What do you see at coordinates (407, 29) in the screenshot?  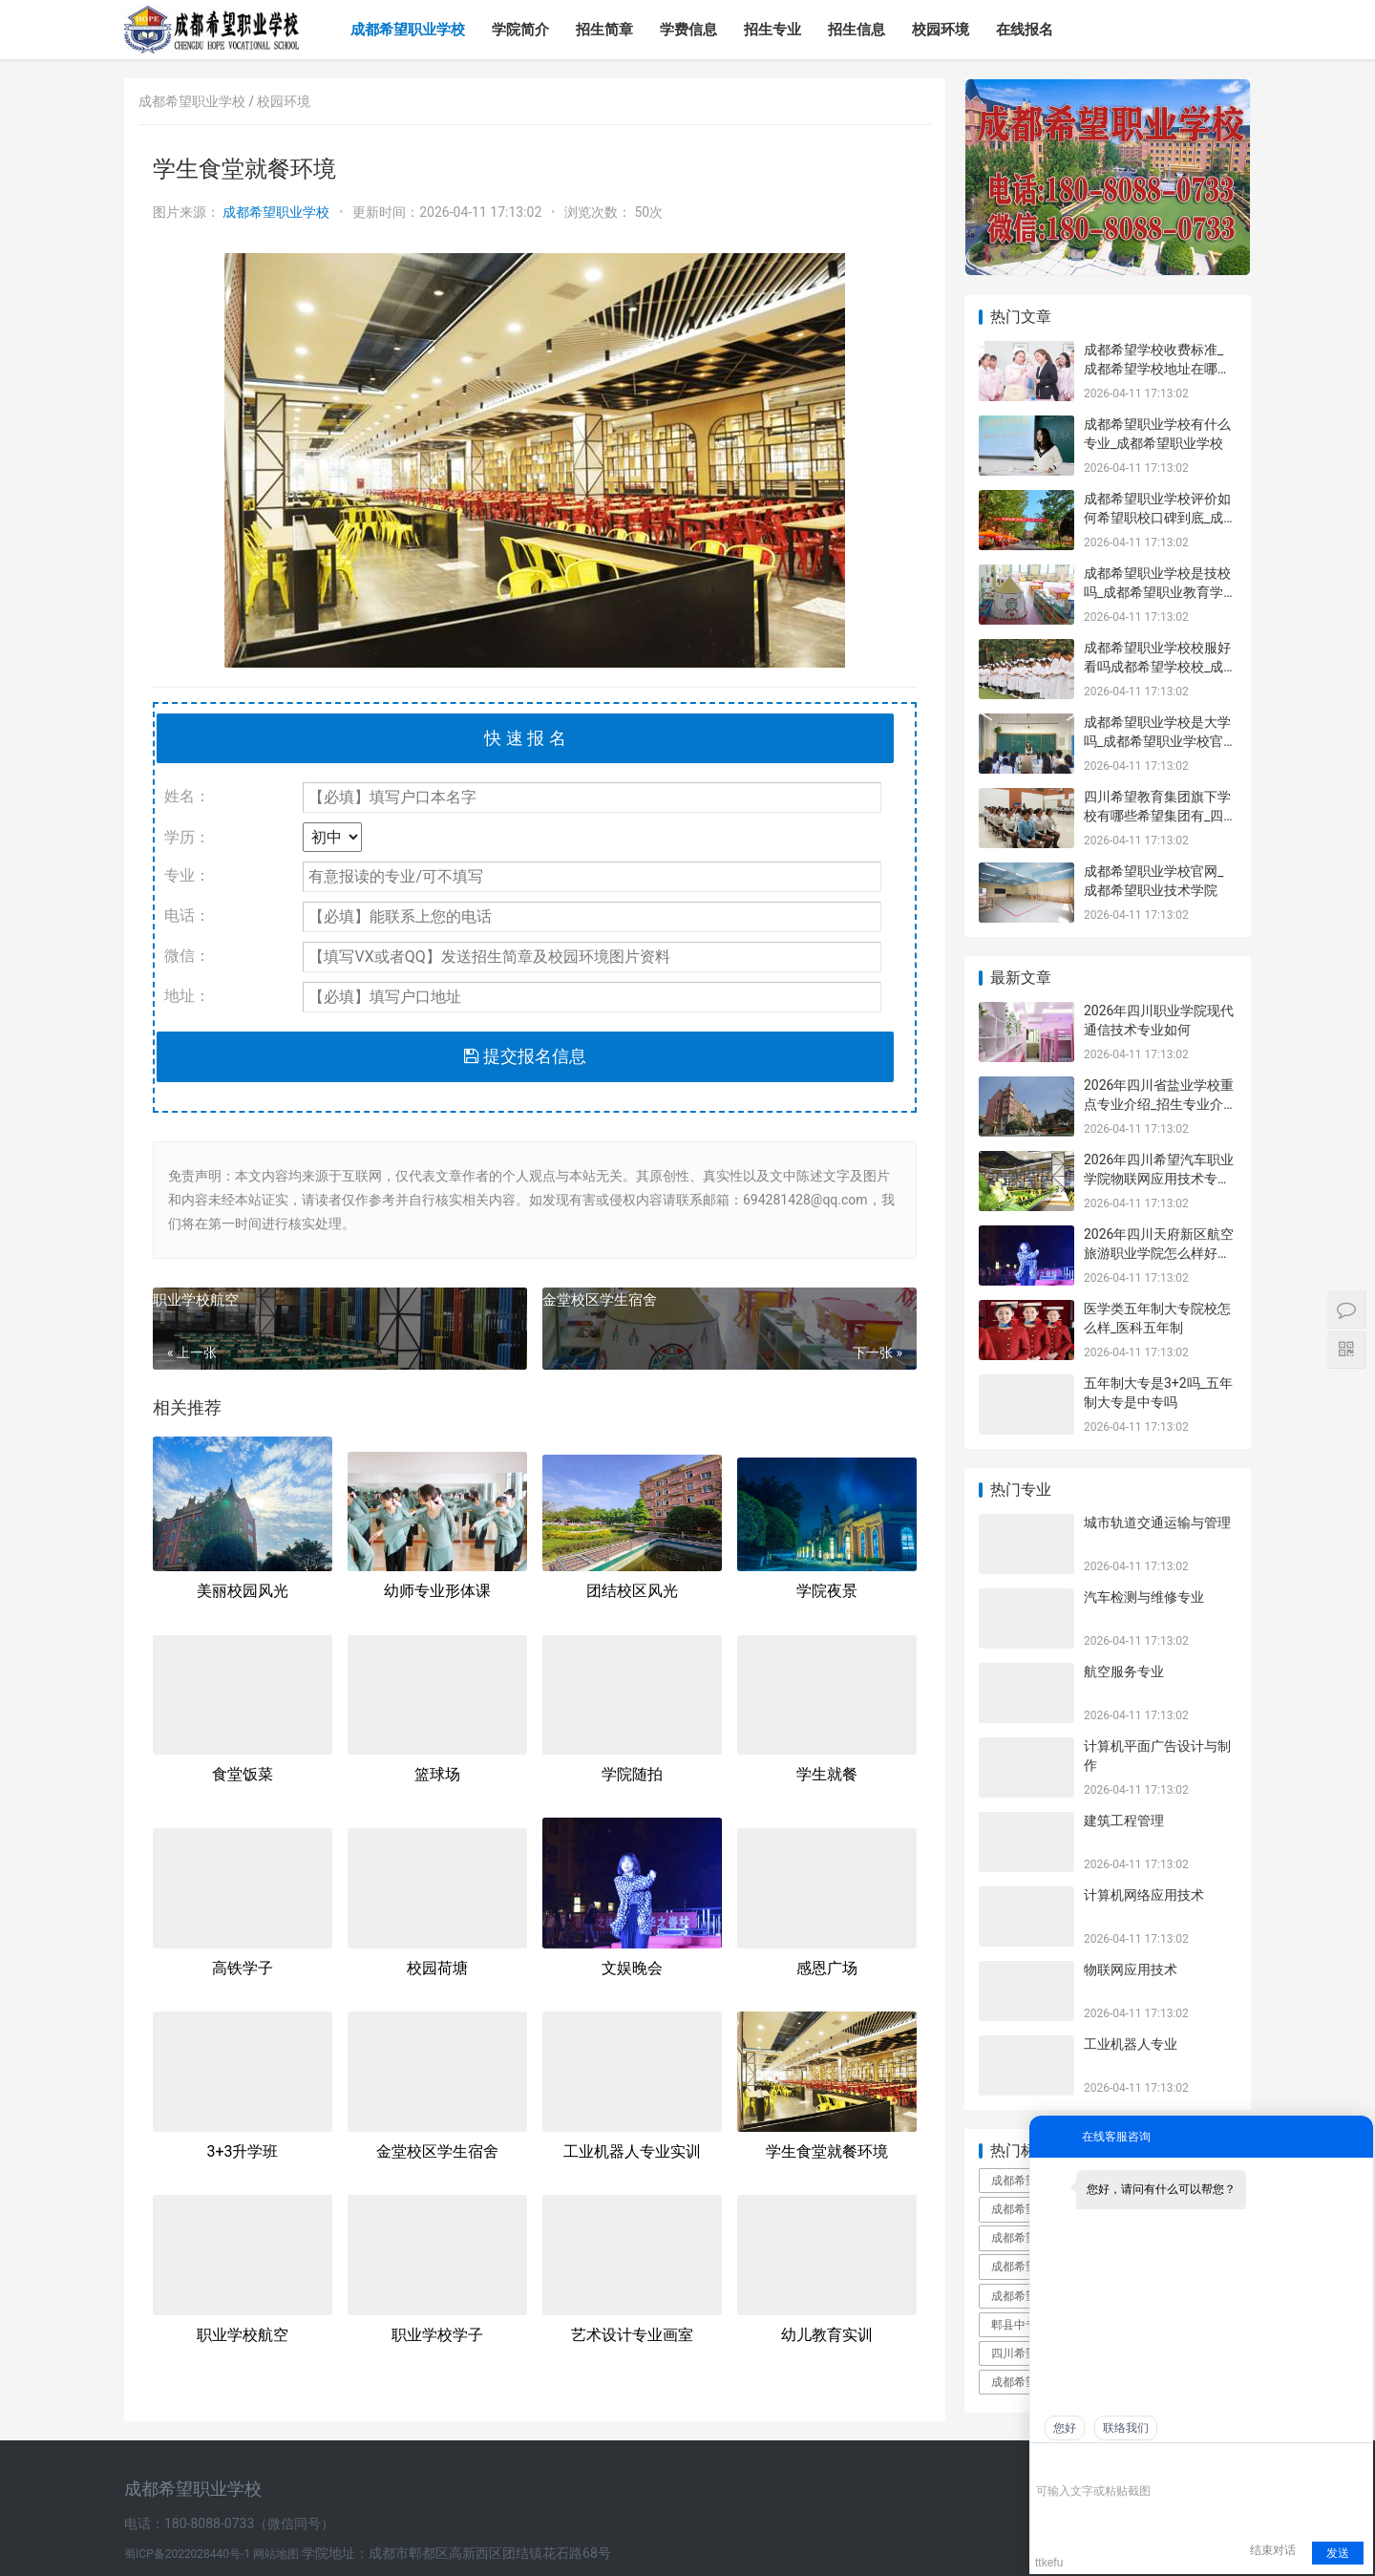 I see `成都希望职业学校` at bounding box center [407, 29].